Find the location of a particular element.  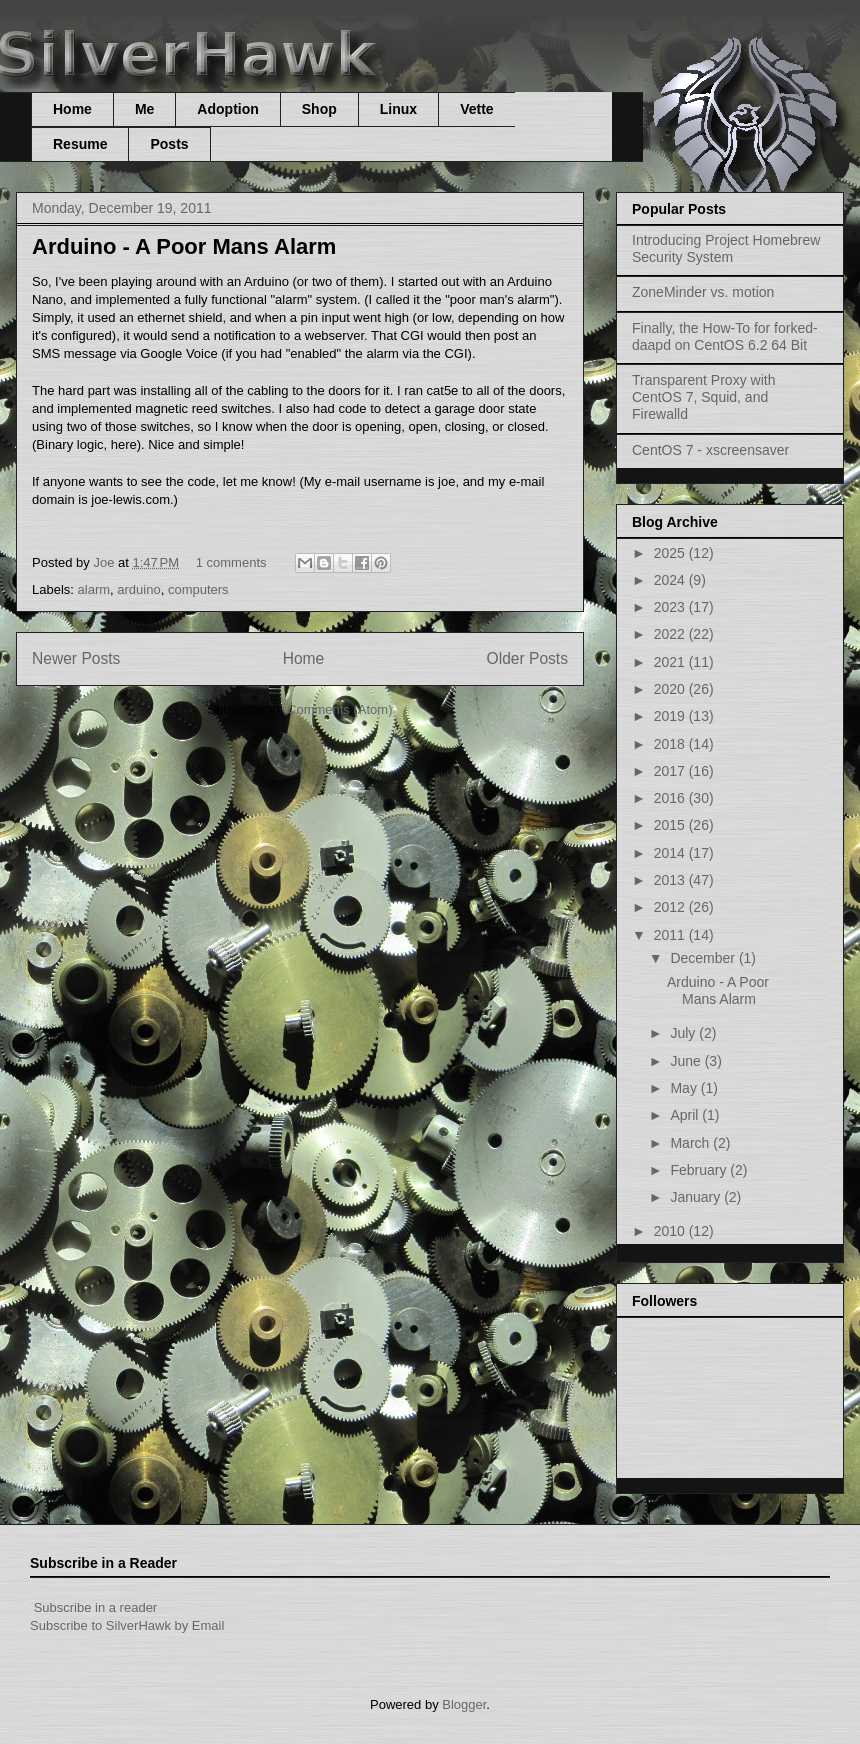

Subscribe to SilverHawk by Email is located at coordinates (127, 1625).